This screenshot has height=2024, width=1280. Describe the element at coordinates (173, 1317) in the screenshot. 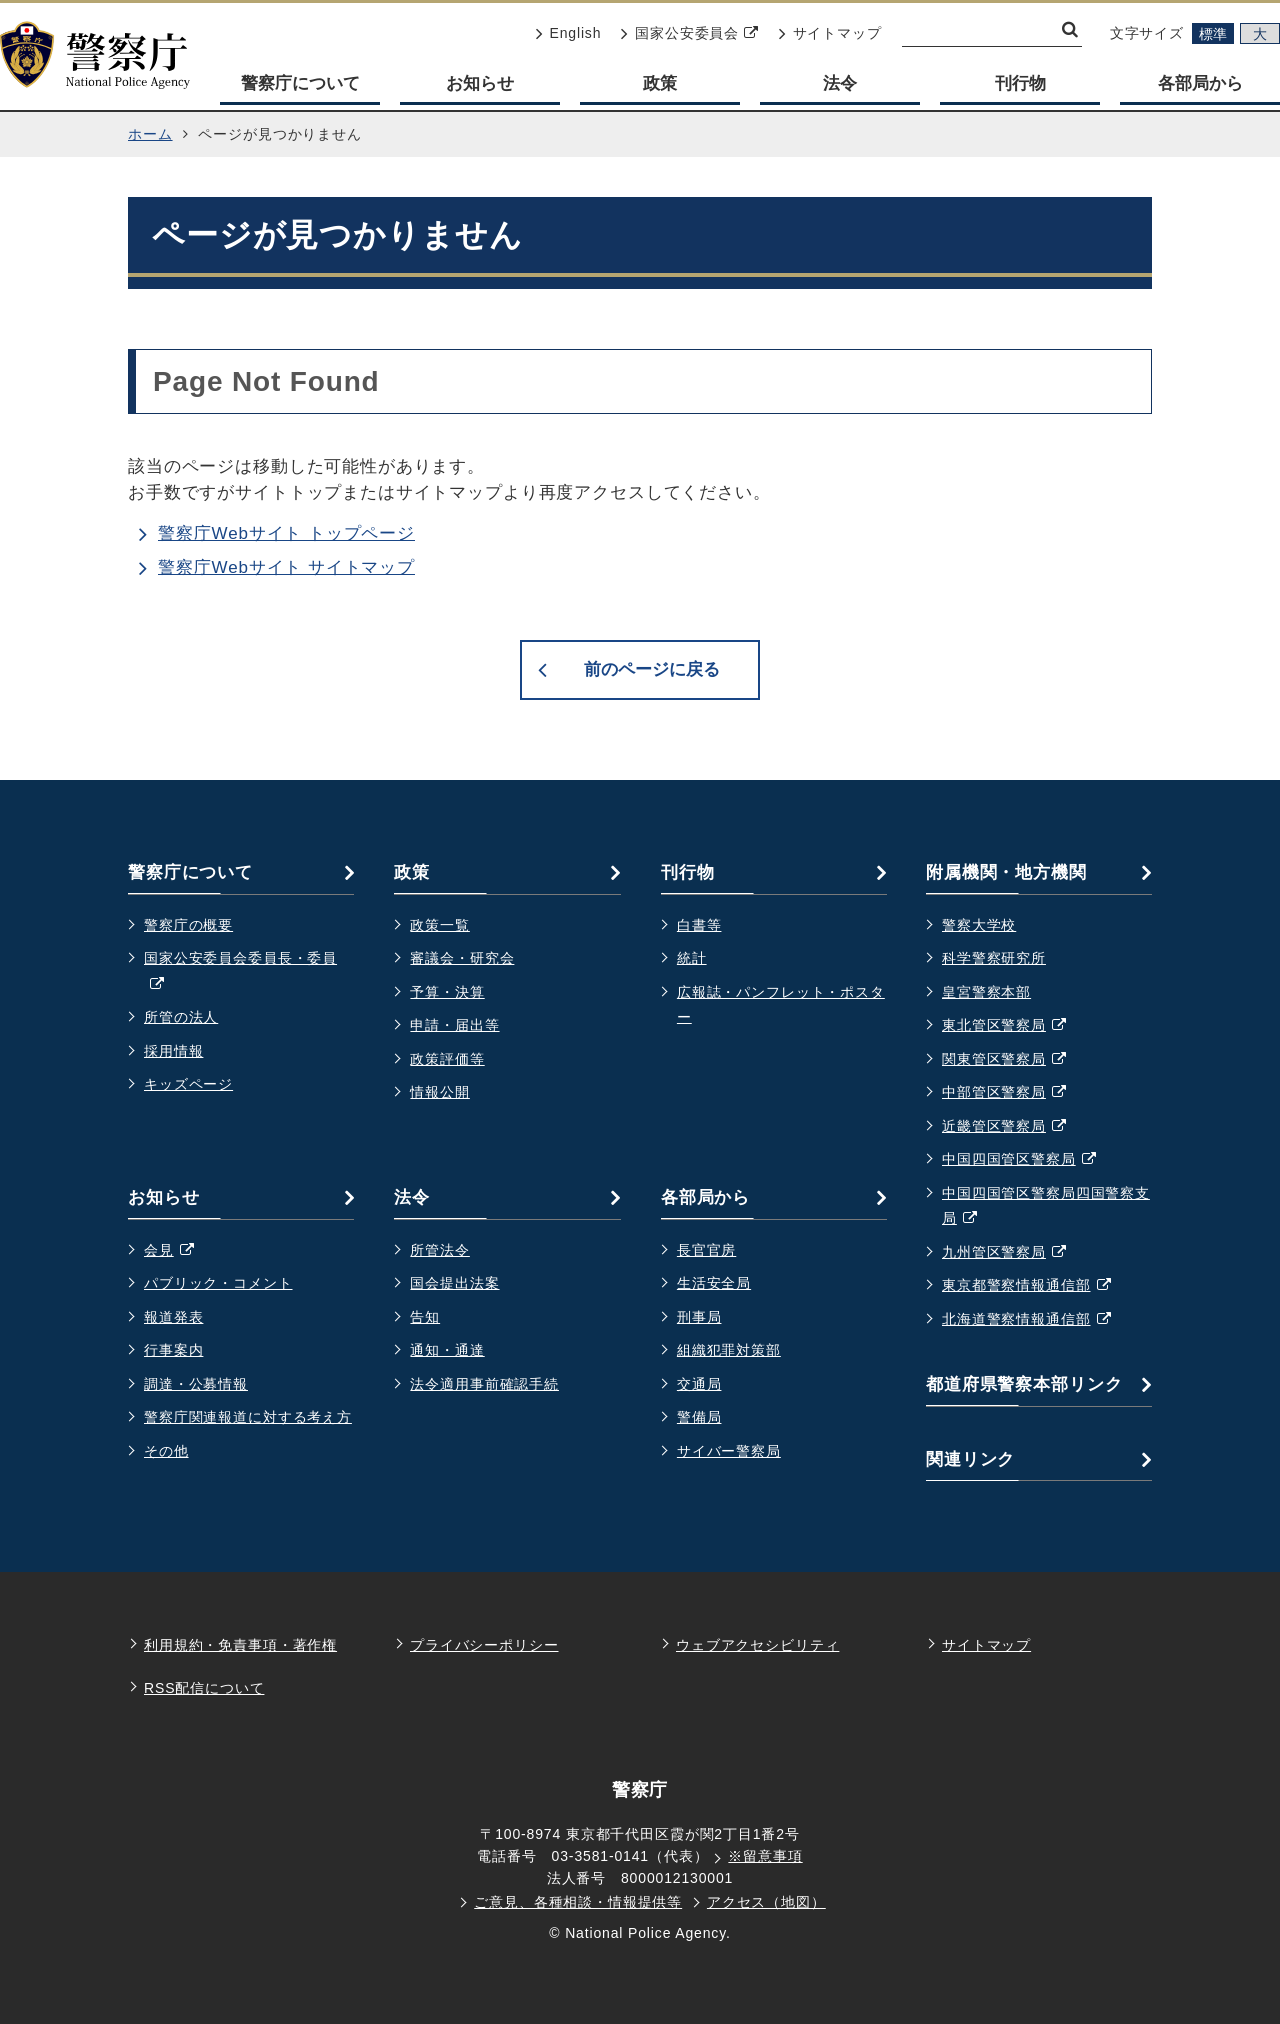

I see `報道発表` at that location.